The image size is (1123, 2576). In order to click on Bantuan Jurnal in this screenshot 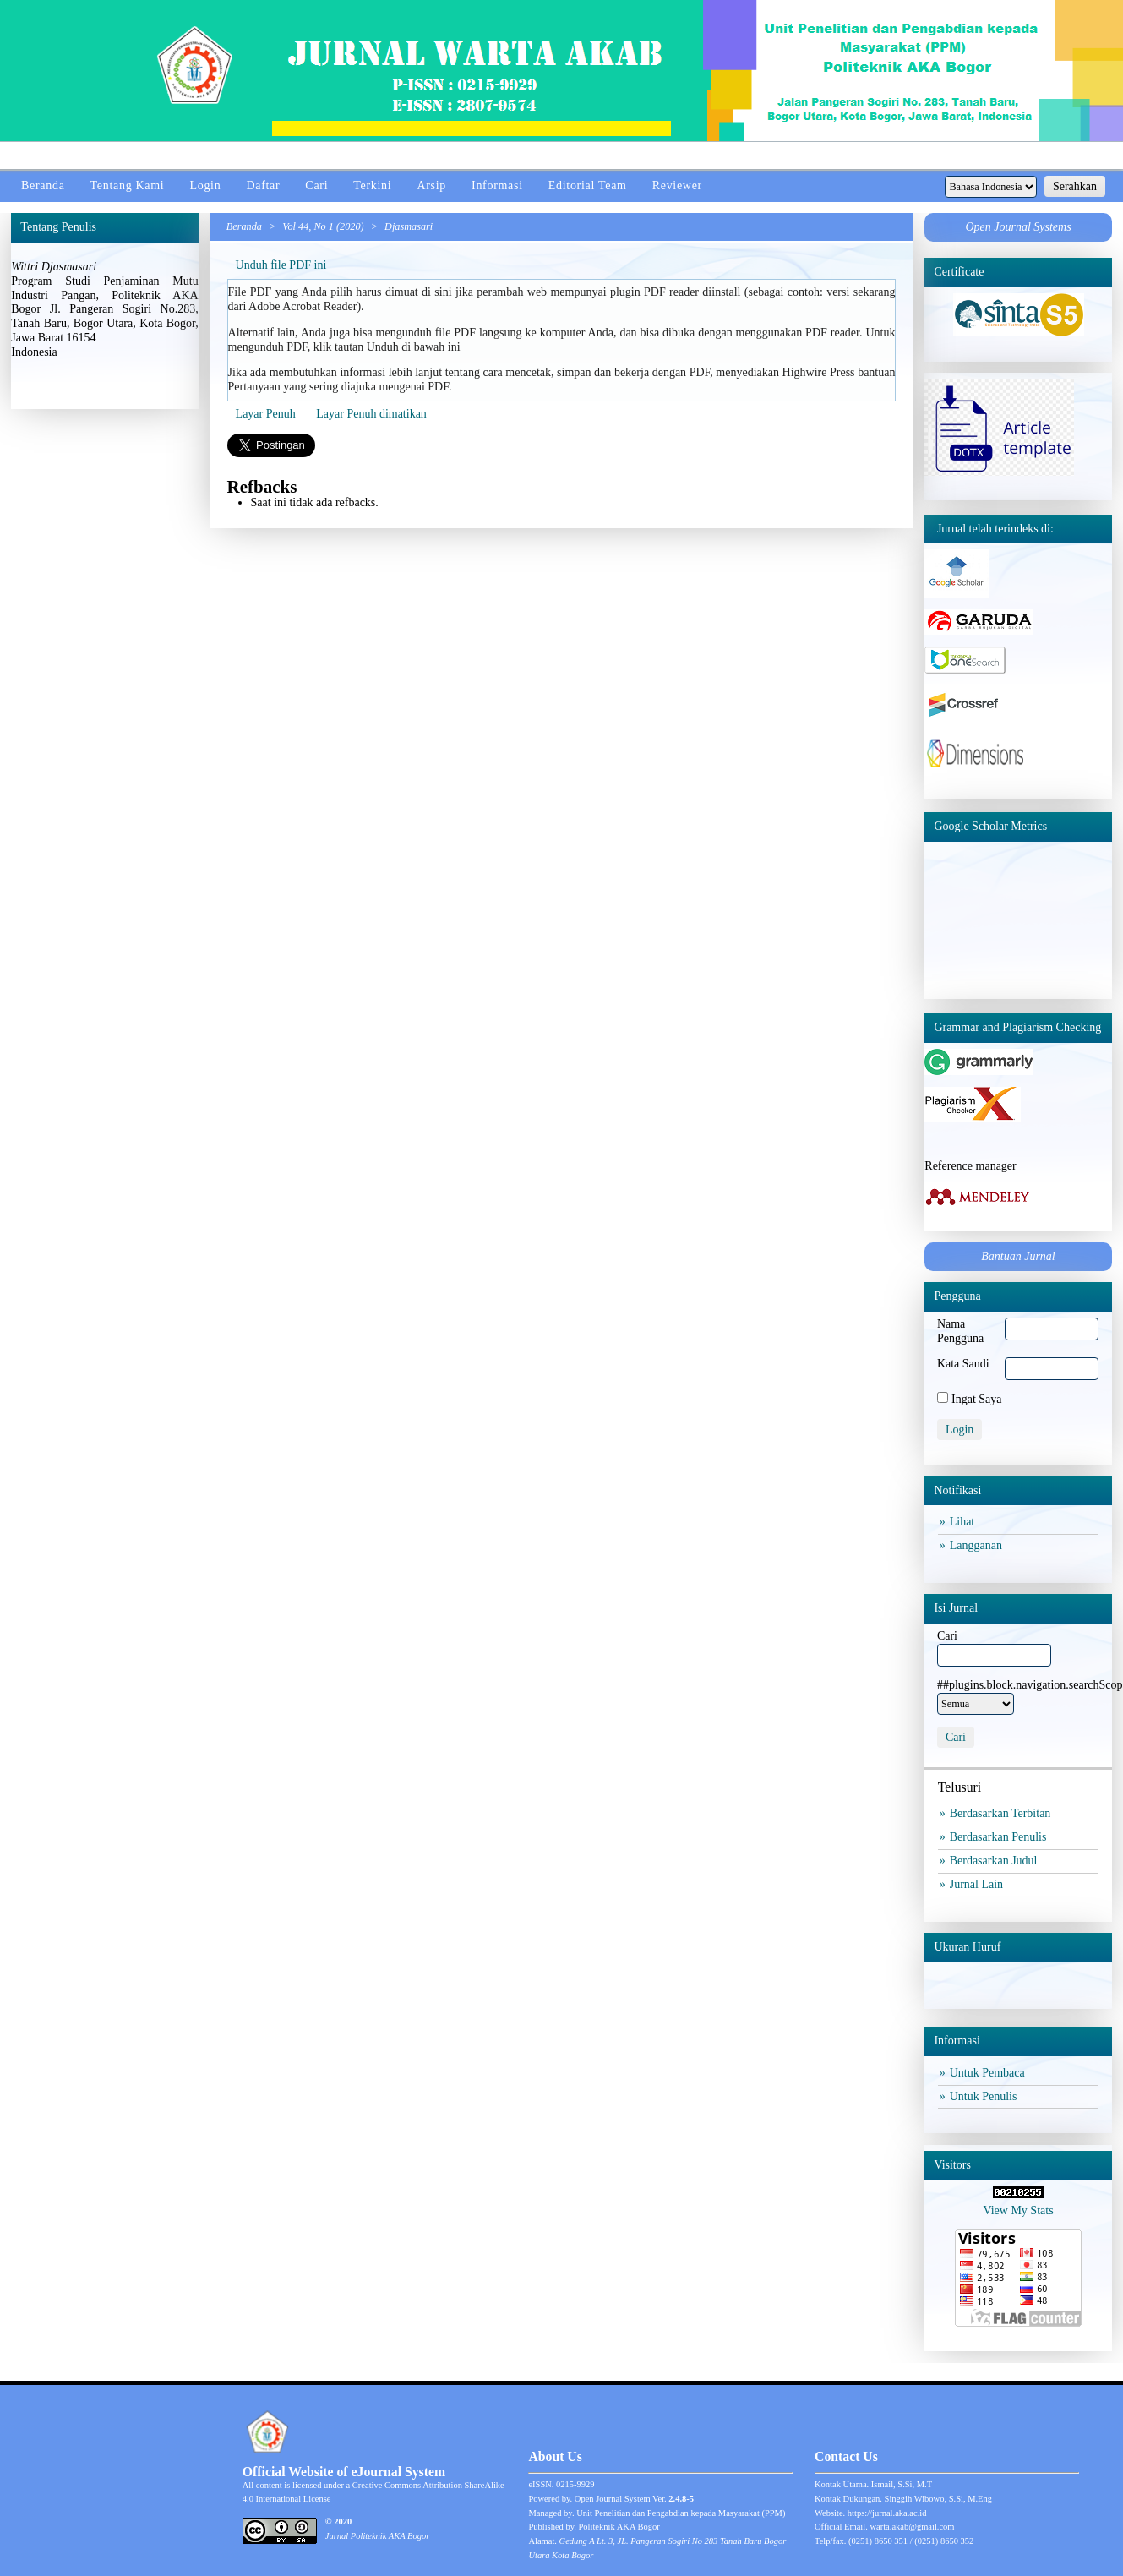, I will do `click(1018, 1256)`.